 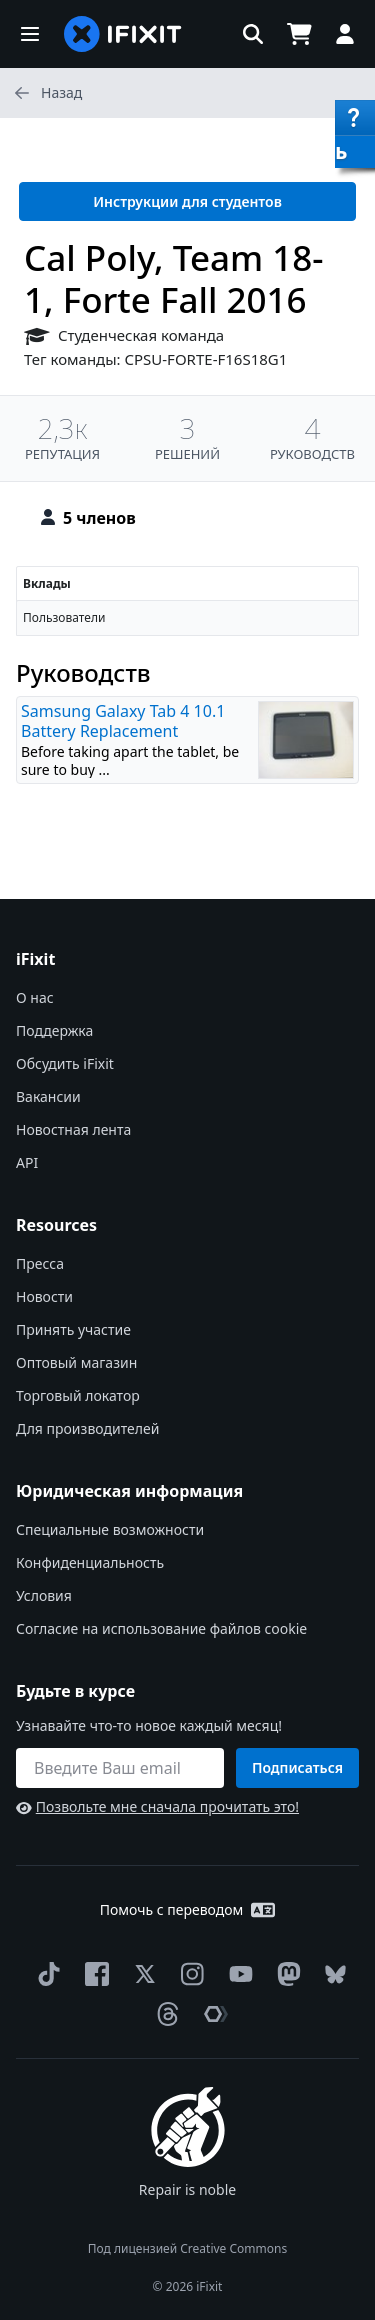 What do you see at coordinates (78, 1395) in the screenshot?
I see `Торговый локатор` at bounding box center [78, 1395].